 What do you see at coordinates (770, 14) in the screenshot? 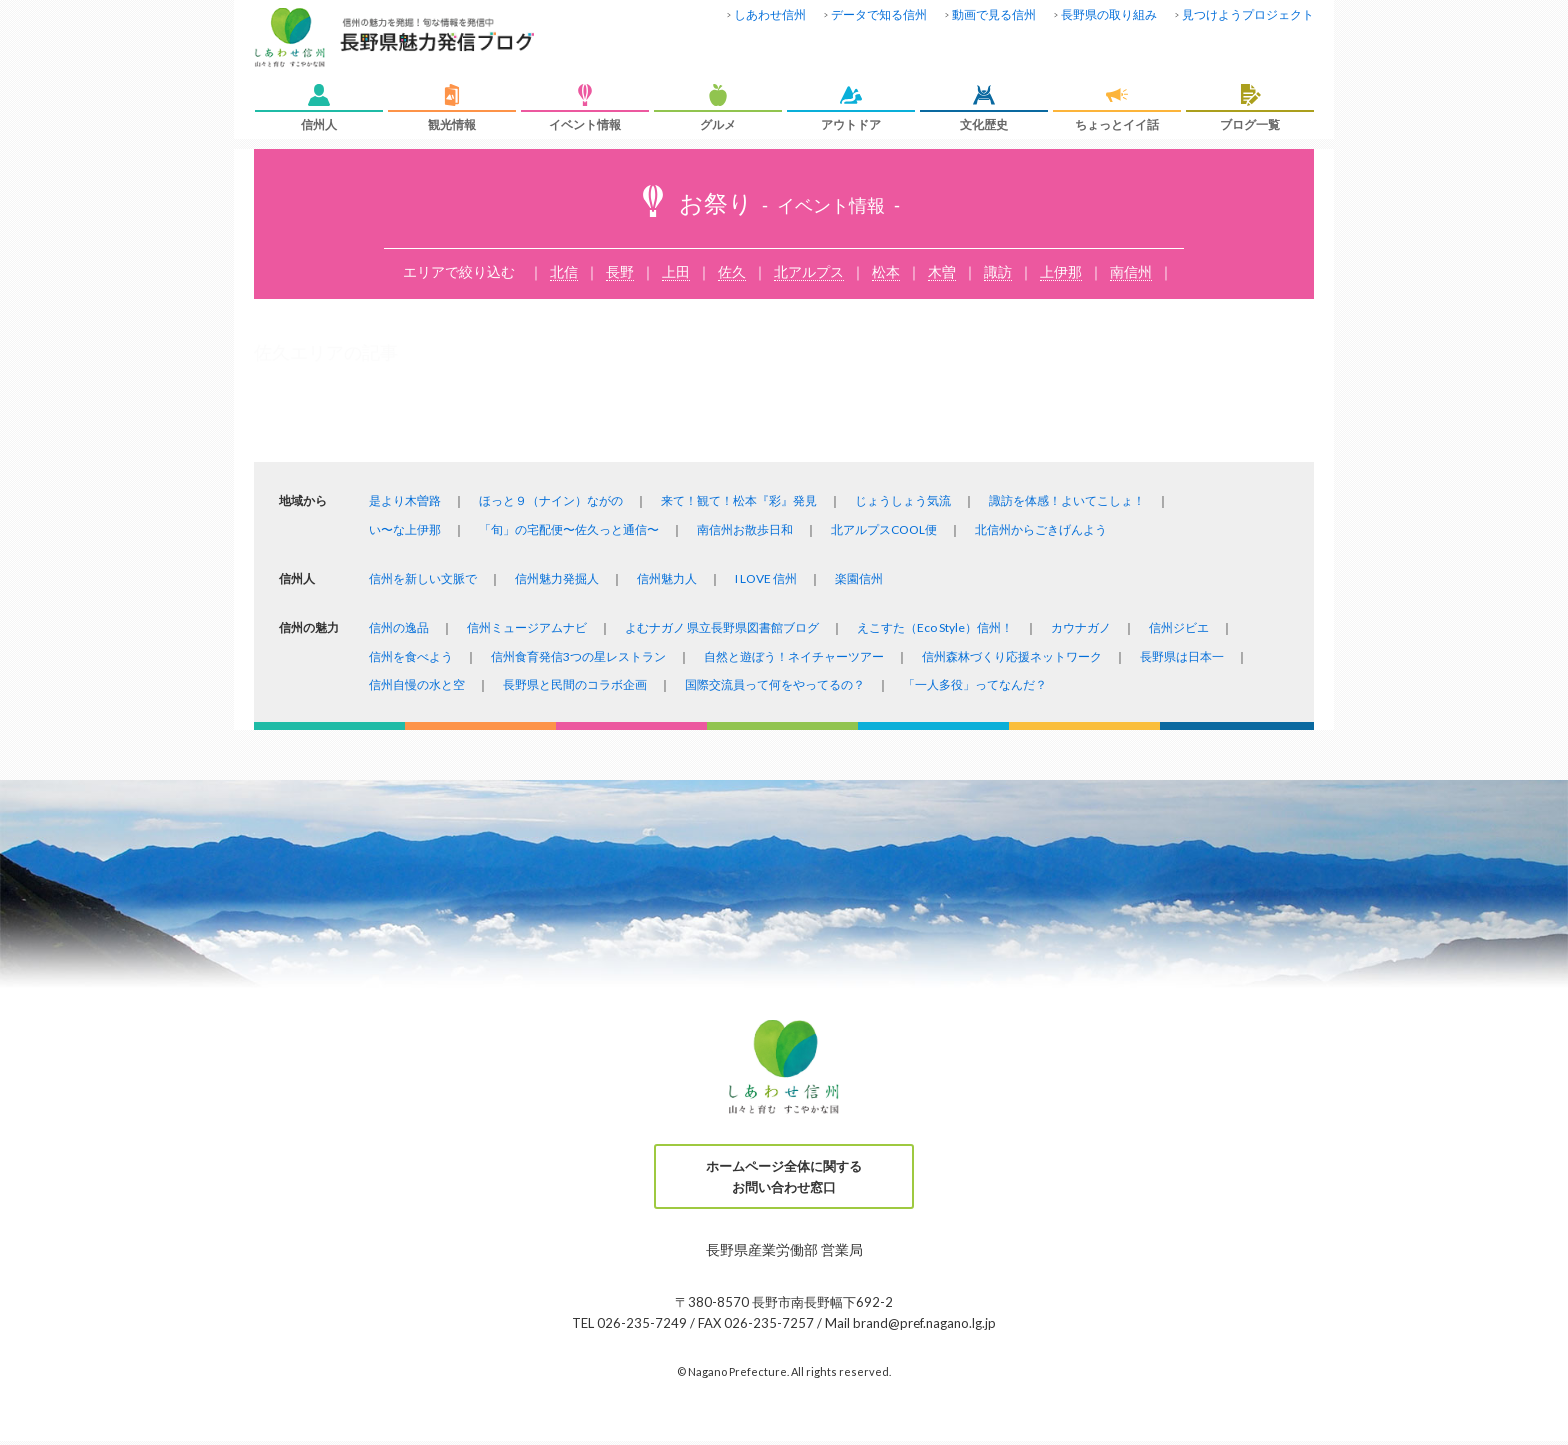
I see `しあわせ信州` at bounding box center [770, 14].